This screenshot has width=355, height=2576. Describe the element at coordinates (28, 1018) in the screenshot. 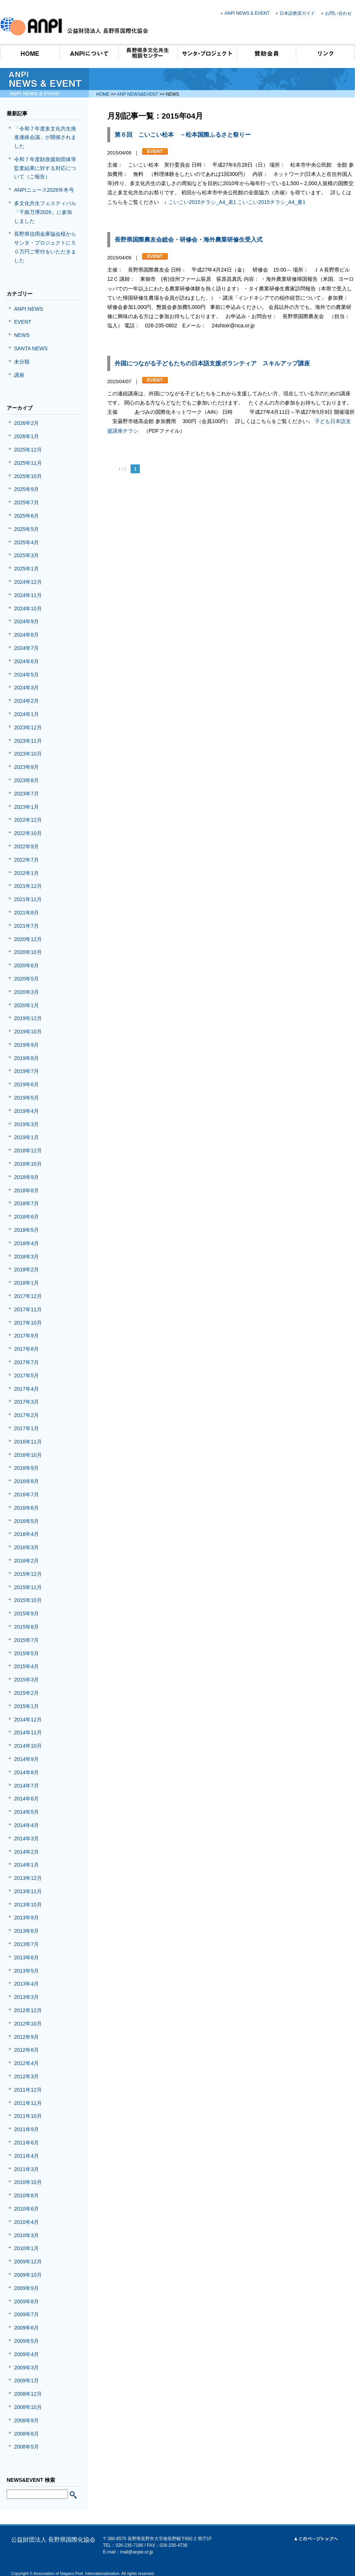

I see `2019年12月` at that location.